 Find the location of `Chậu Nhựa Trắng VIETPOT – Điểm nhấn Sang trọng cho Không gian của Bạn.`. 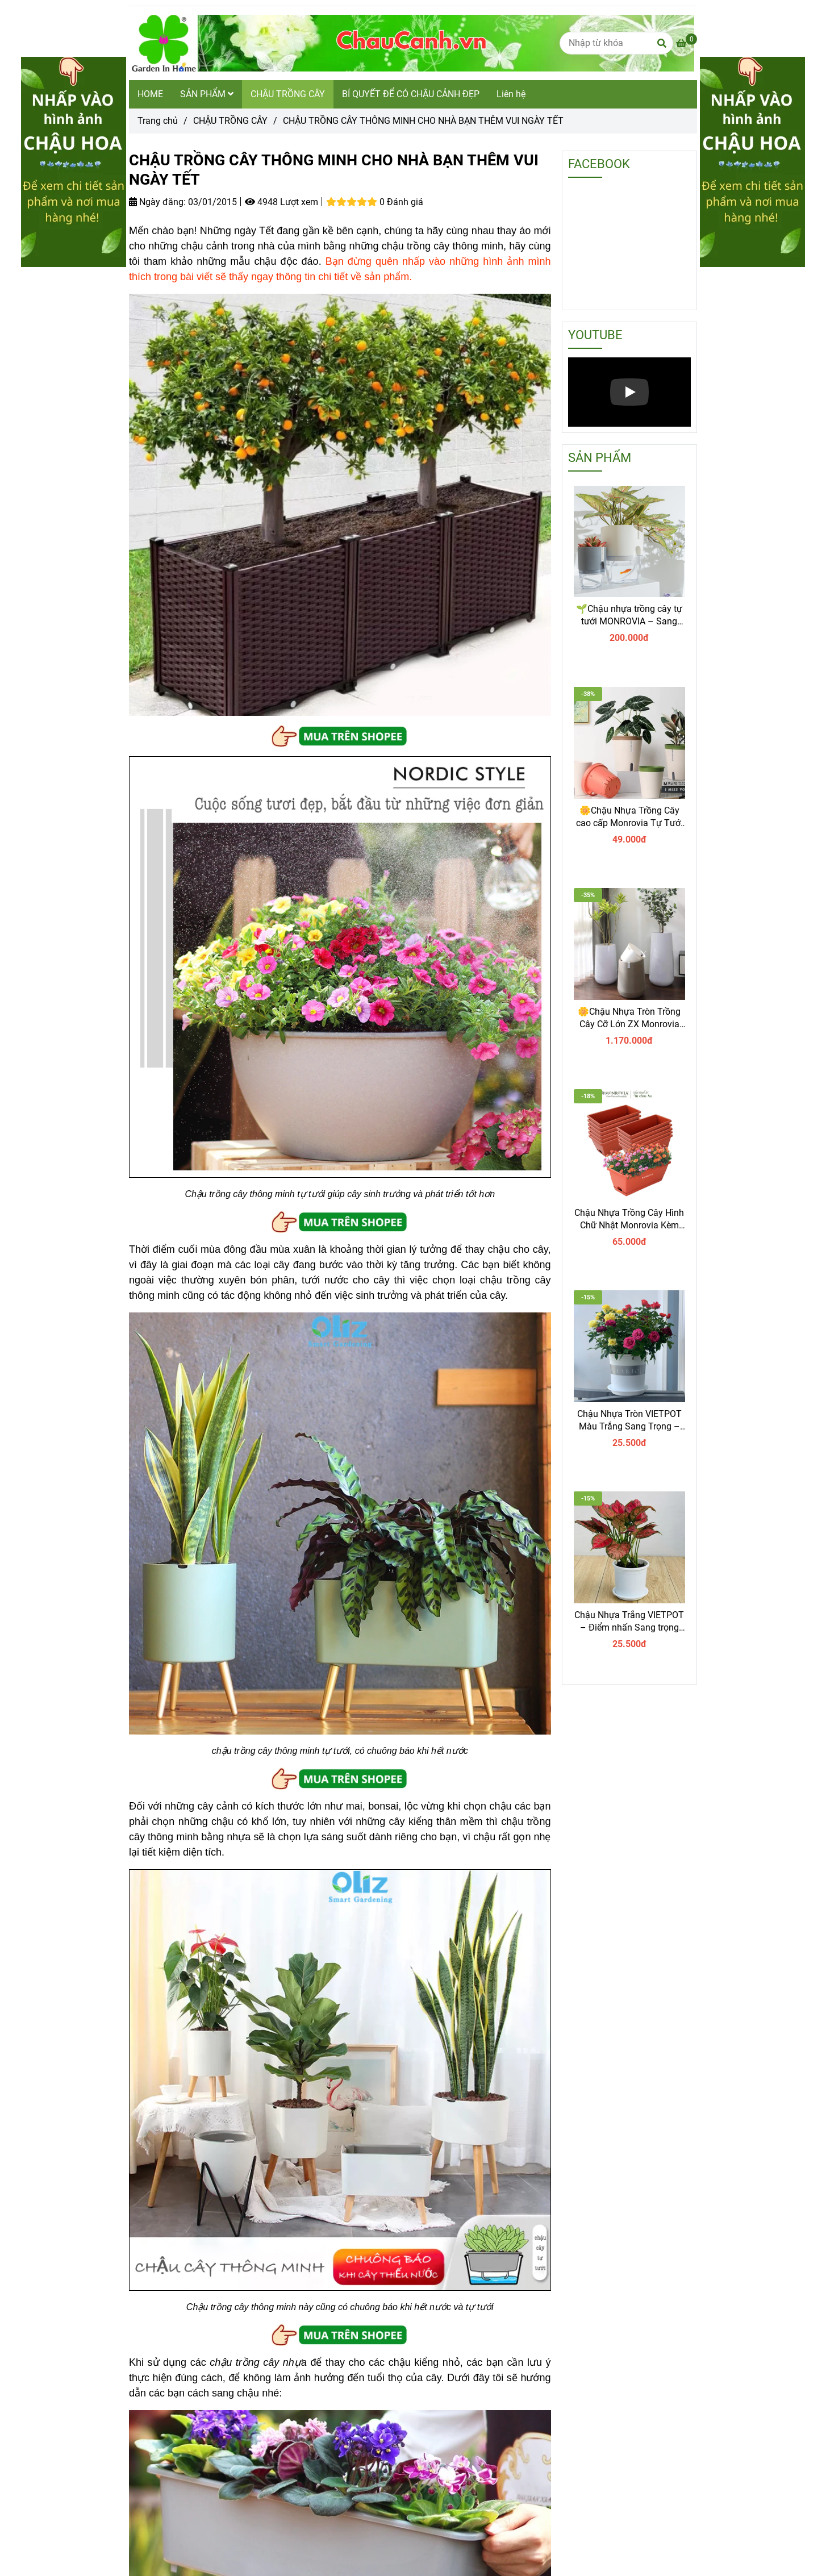

Chậu Nhựa Trắng VIETPOT – Điểm nhấn Sang trọng cho Không gian của Bạn. is located at coordinates (629, 1622).